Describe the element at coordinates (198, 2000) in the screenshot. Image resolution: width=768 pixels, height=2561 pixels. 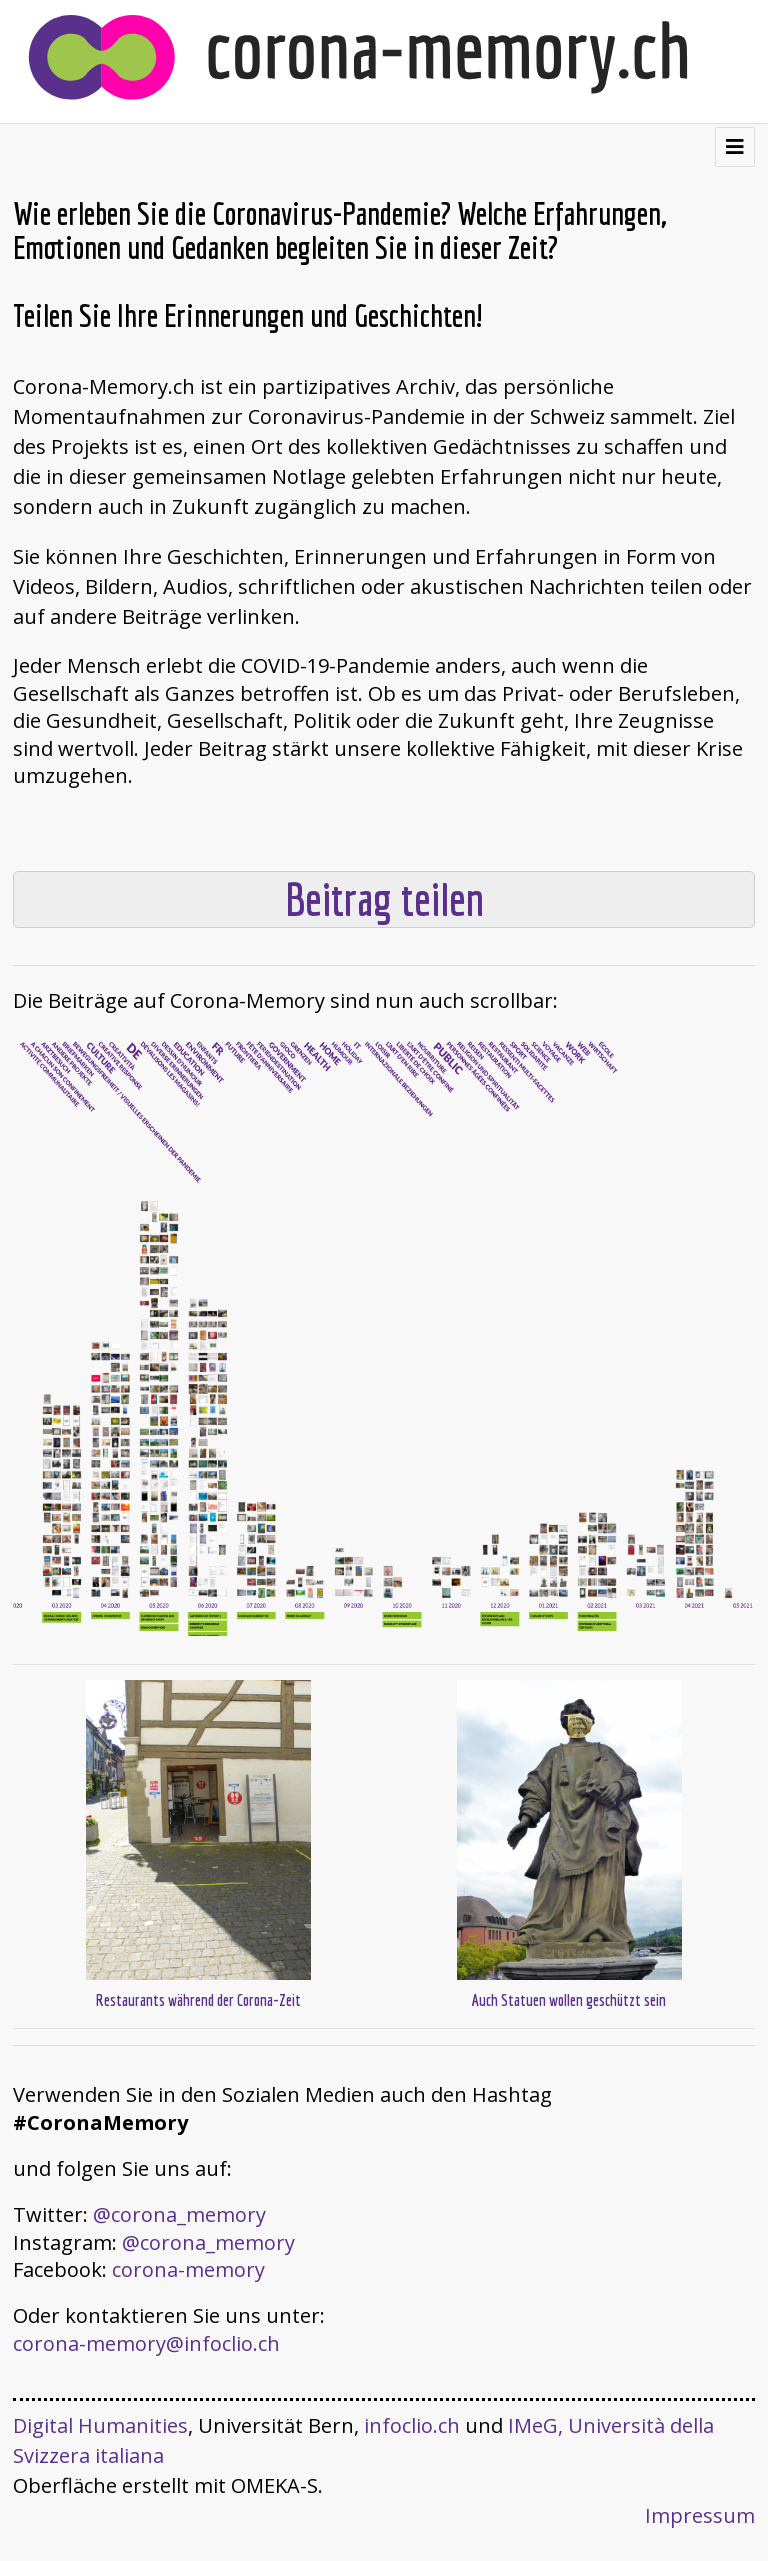
I see `Restaurants während der Corona-Zeit` at that location.